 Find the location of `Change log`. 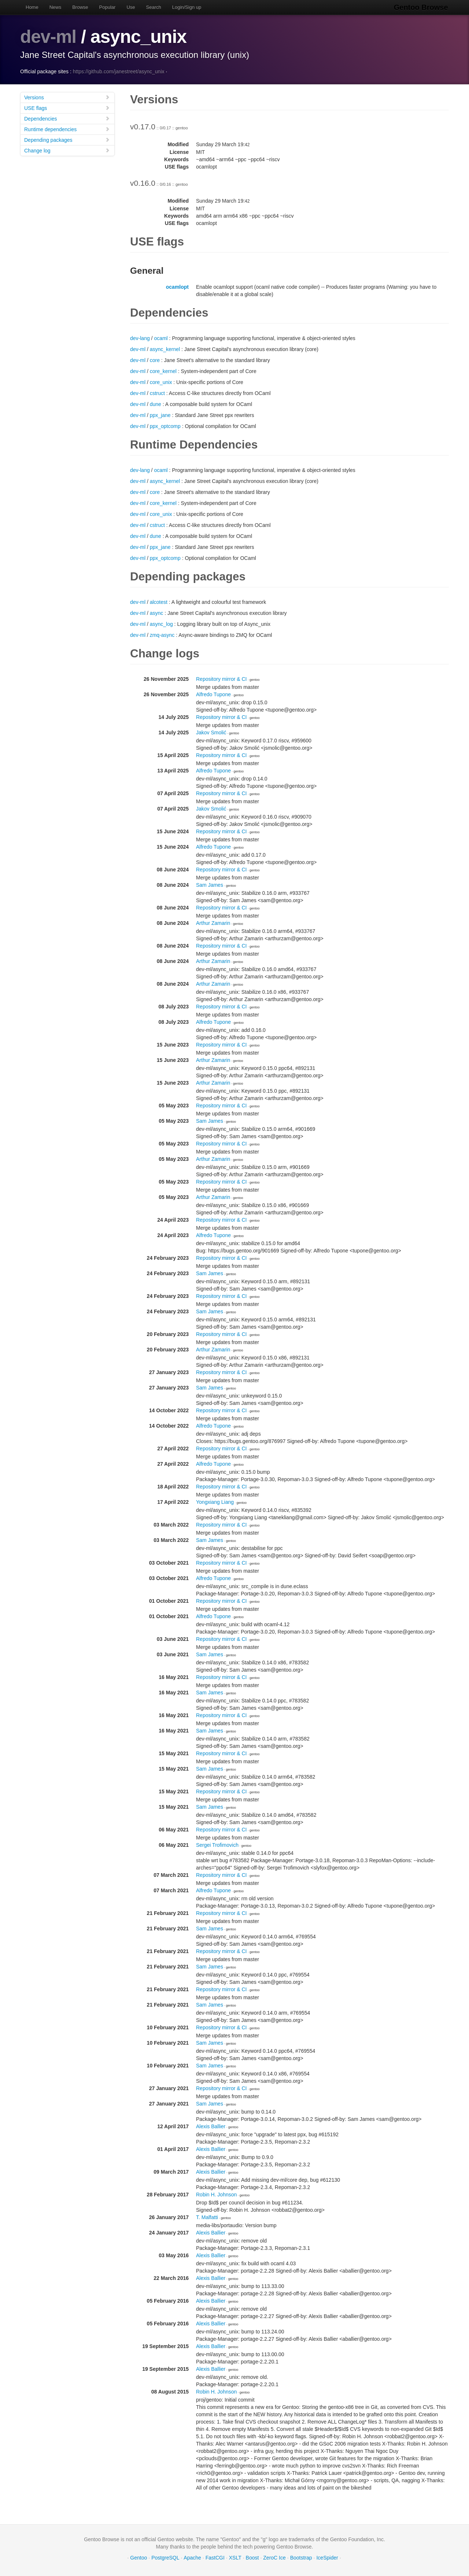

Change log is located at coordinates (67, 150).